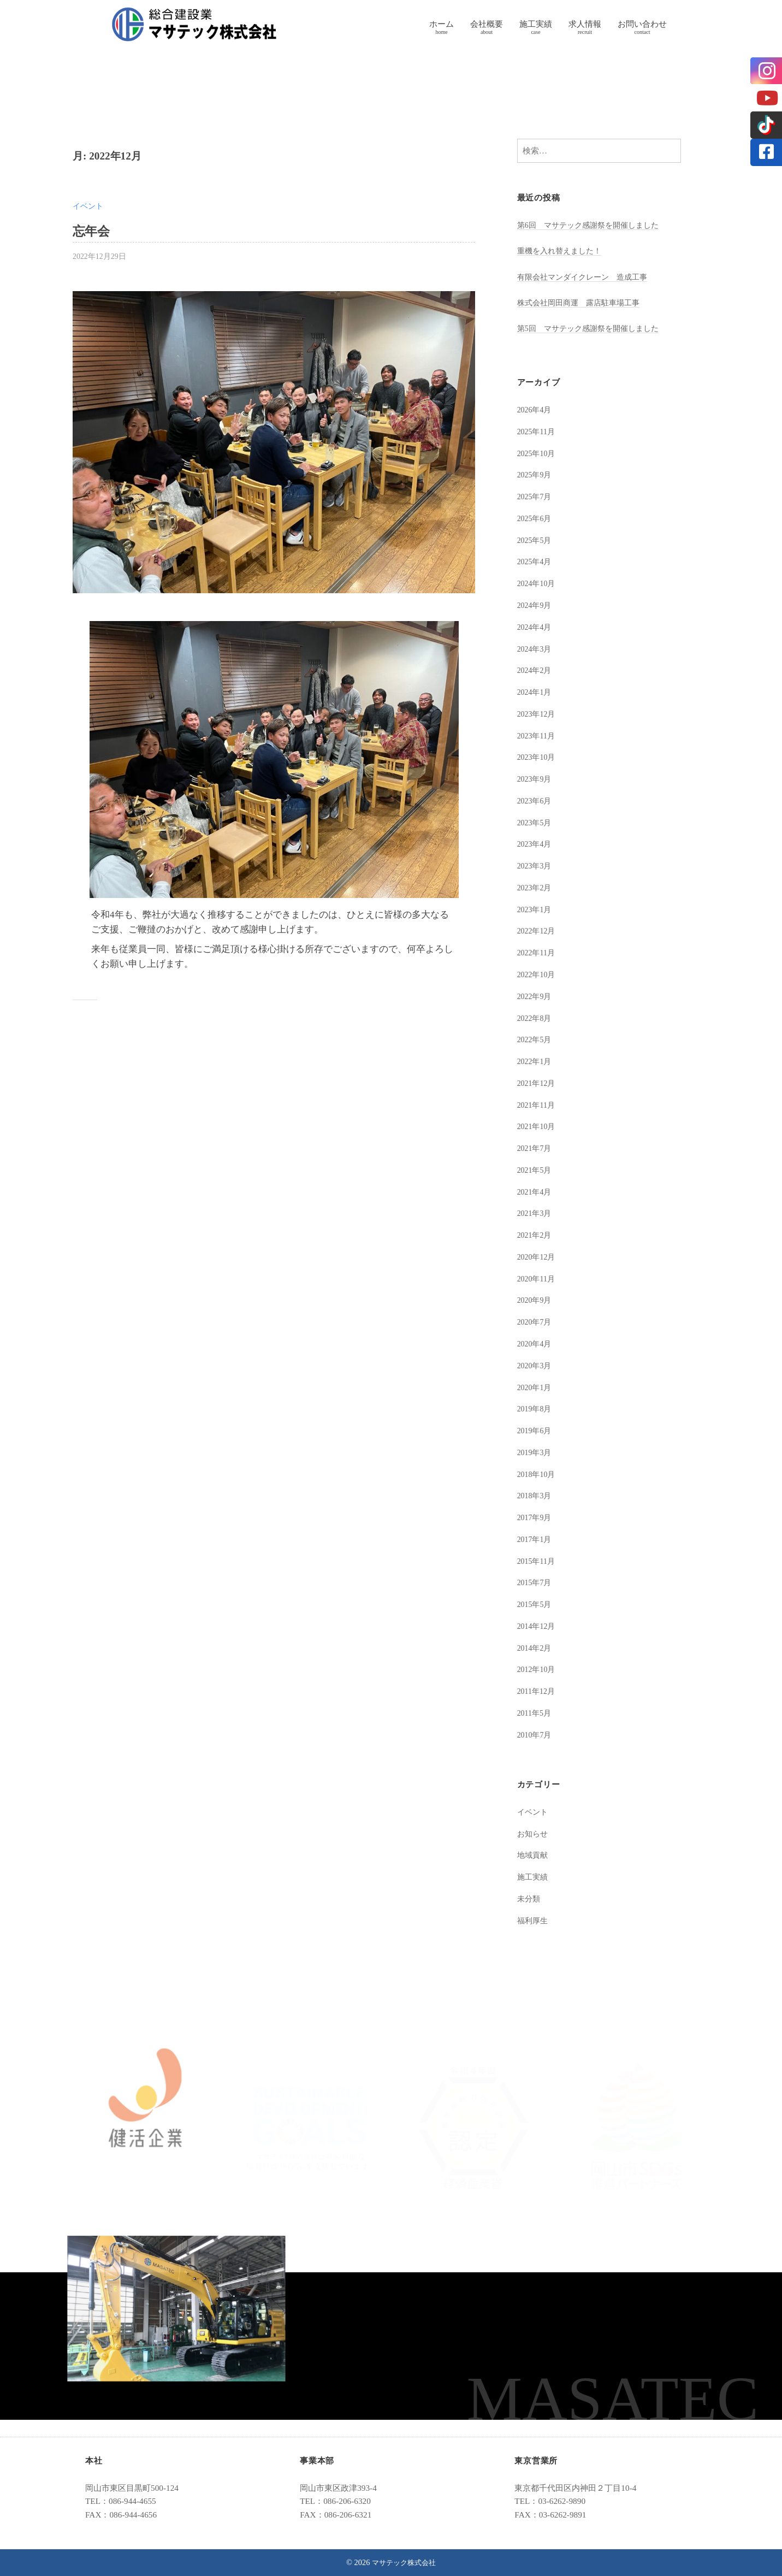 The image size is (782, 2576). What do you see at coordinates (537, 952) in the screenshot?
I see `2022年11月` at bounding box center [537, 952].